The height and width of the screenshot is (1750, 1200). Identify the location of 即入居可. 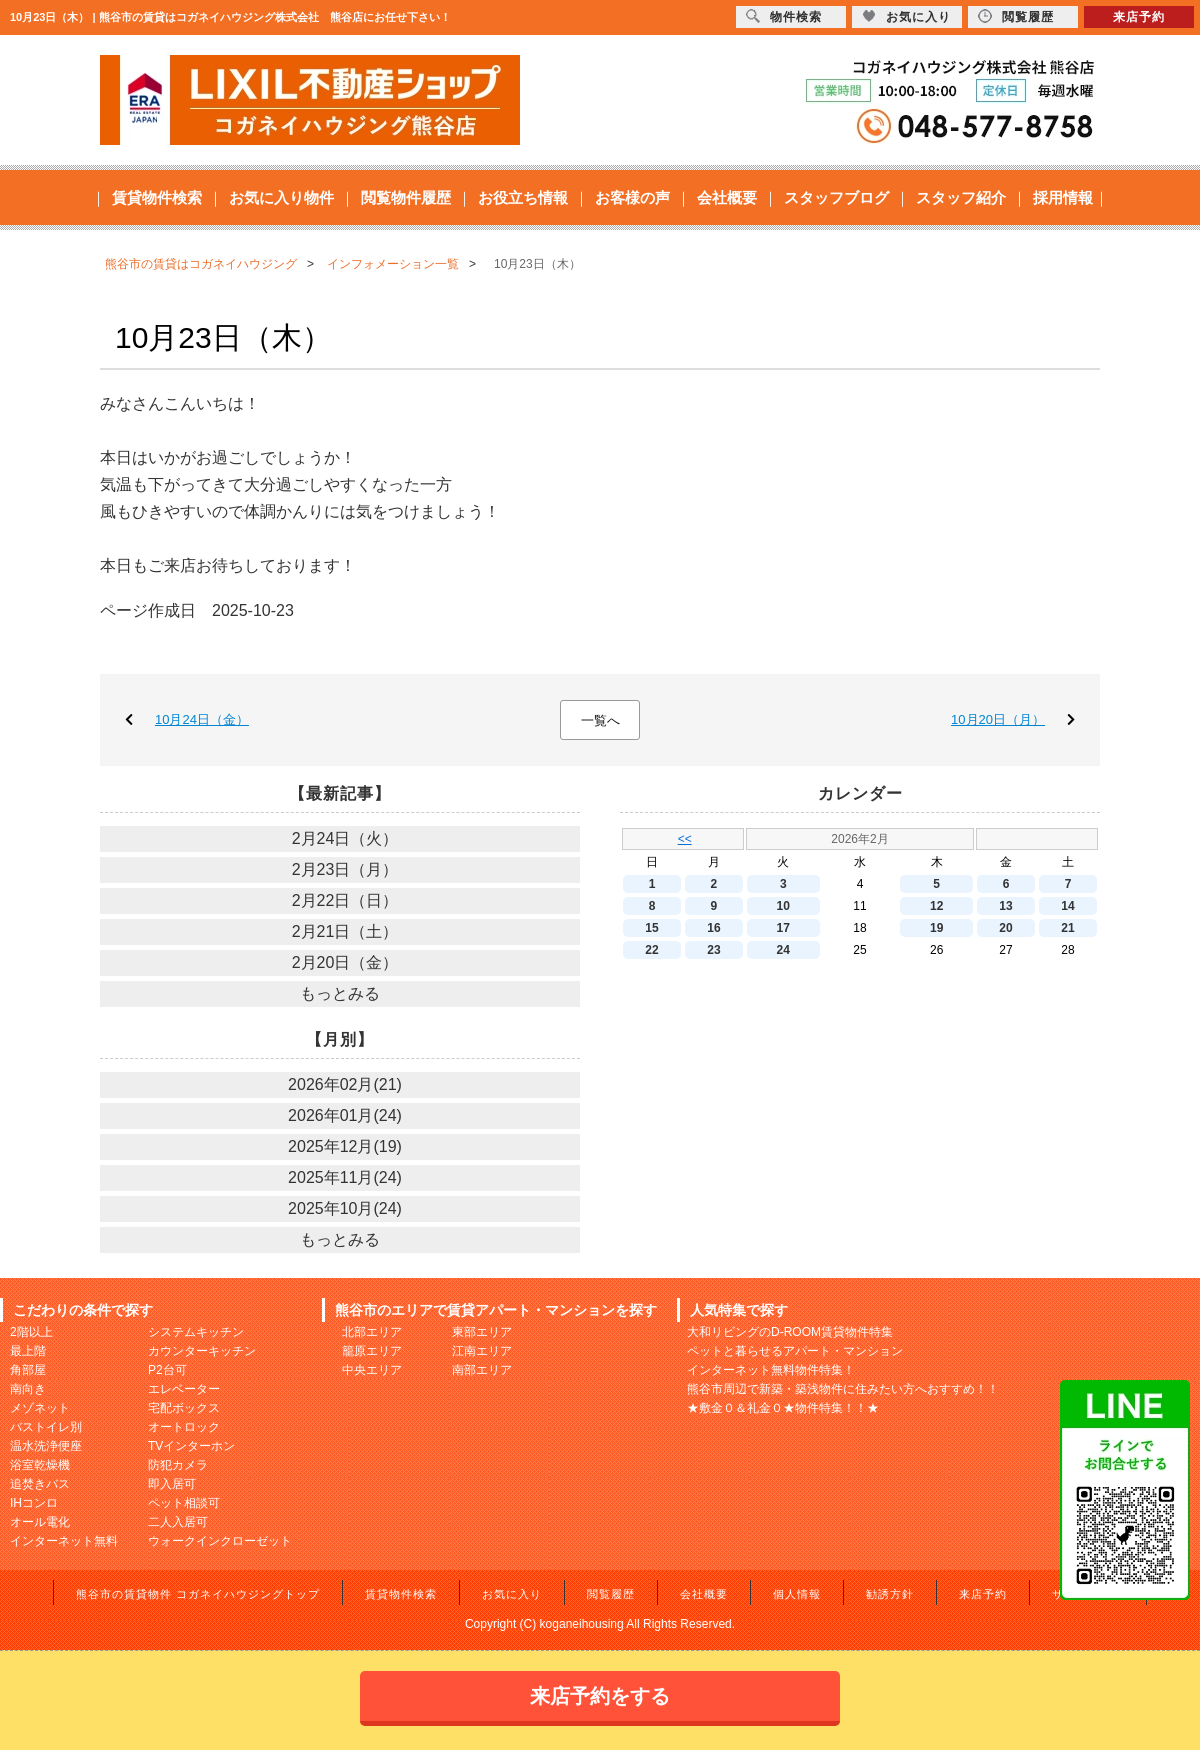
(172, 1484).